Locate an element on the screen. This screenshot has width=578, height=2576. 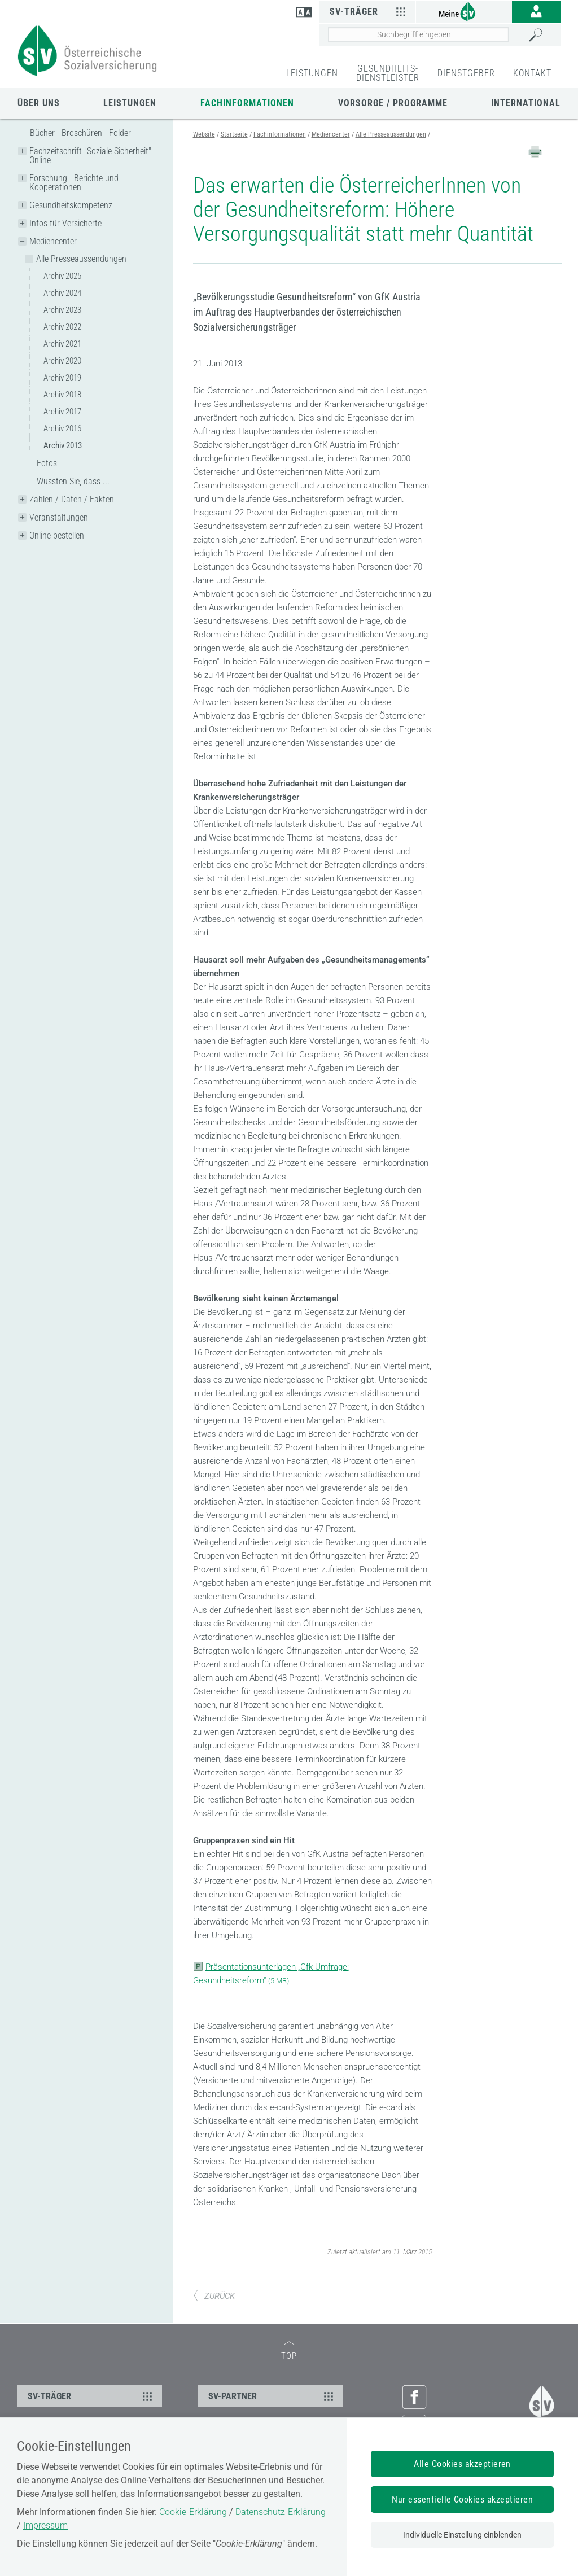
TOP [zum Seitenanfang] is located at coordinates (289, 2351).